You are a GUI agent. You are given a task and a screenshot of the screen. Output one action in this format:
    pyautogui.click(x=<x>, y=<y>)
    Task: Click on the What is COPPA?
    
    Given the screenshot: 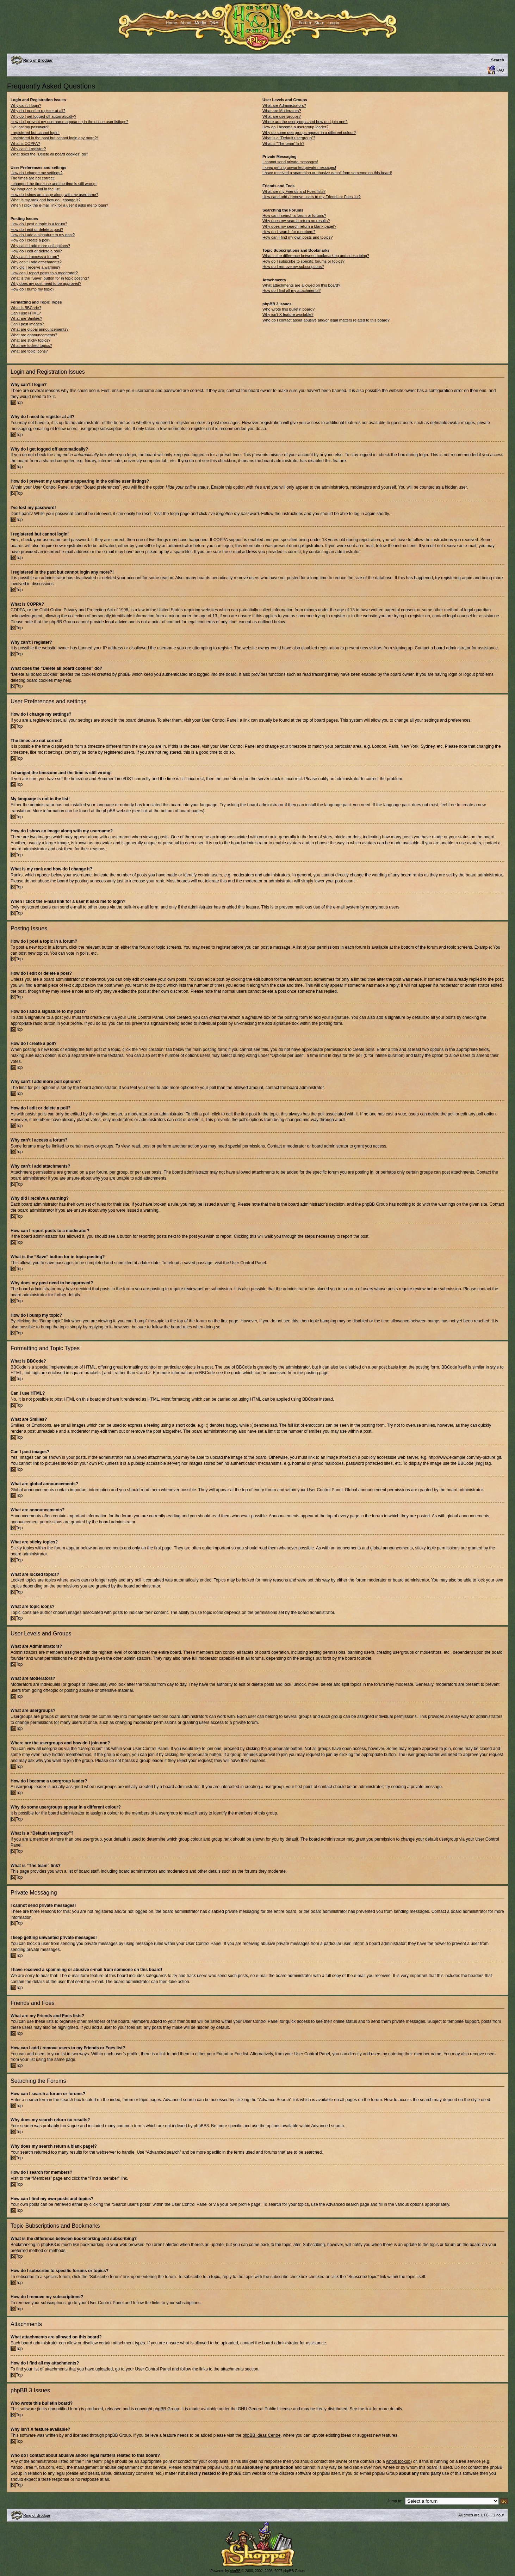 What is the action you would take?
    pyautogui.click(x=25, y=143)
    